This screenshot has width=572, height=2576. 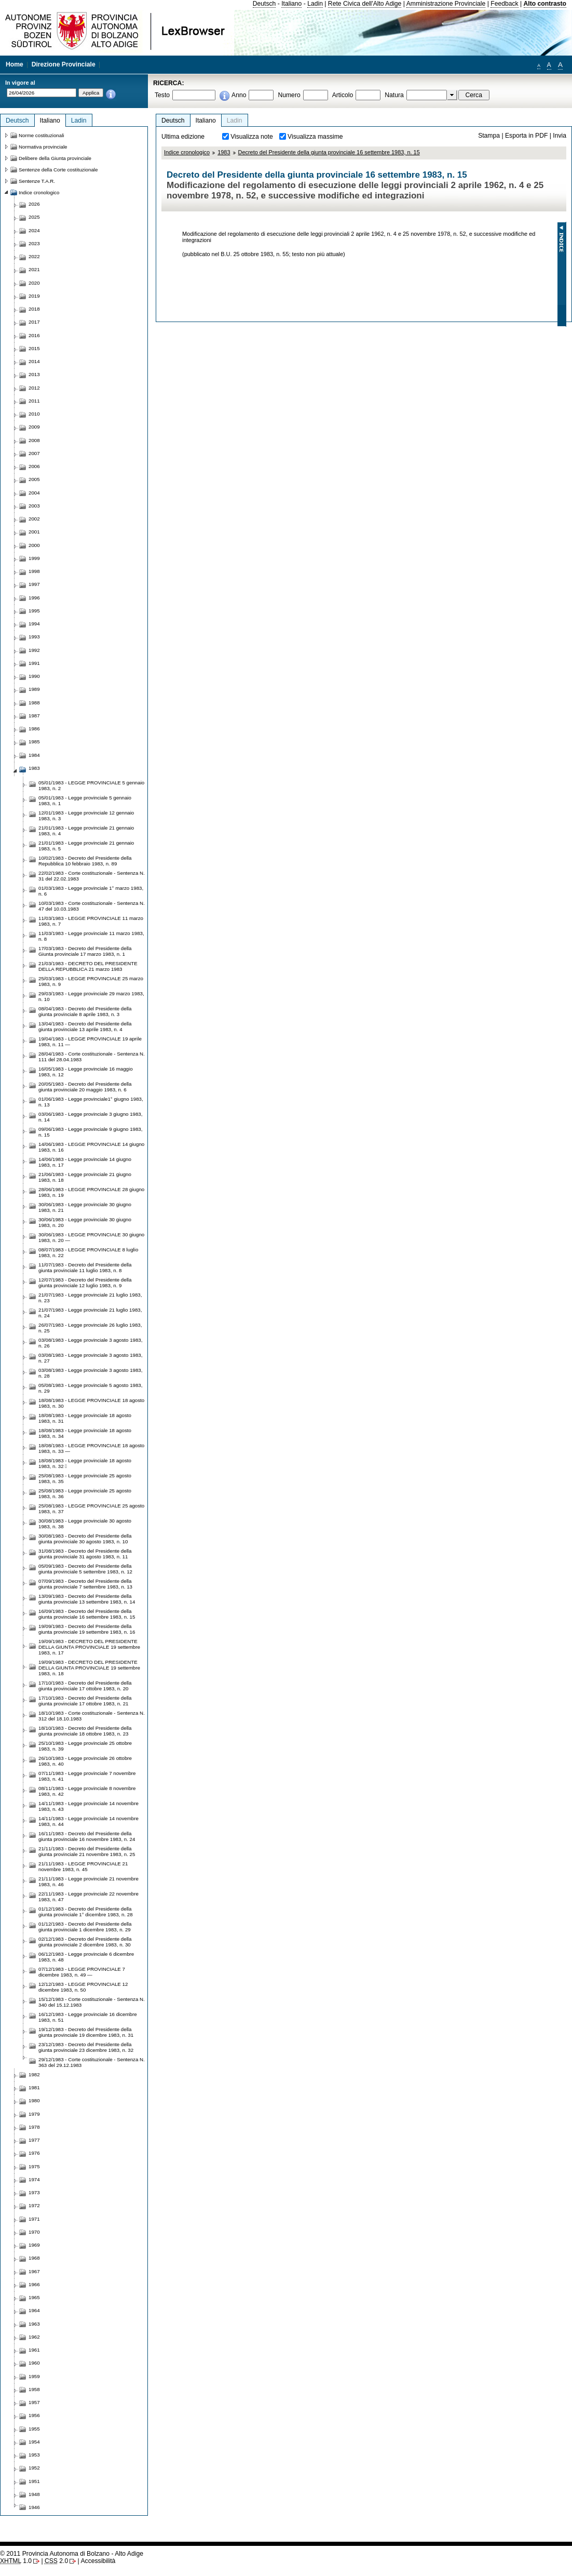 I want to click on 29/03/1983 - Legge provinciale 29 marzo 1983, n. 10, so click(x=91, y=996).